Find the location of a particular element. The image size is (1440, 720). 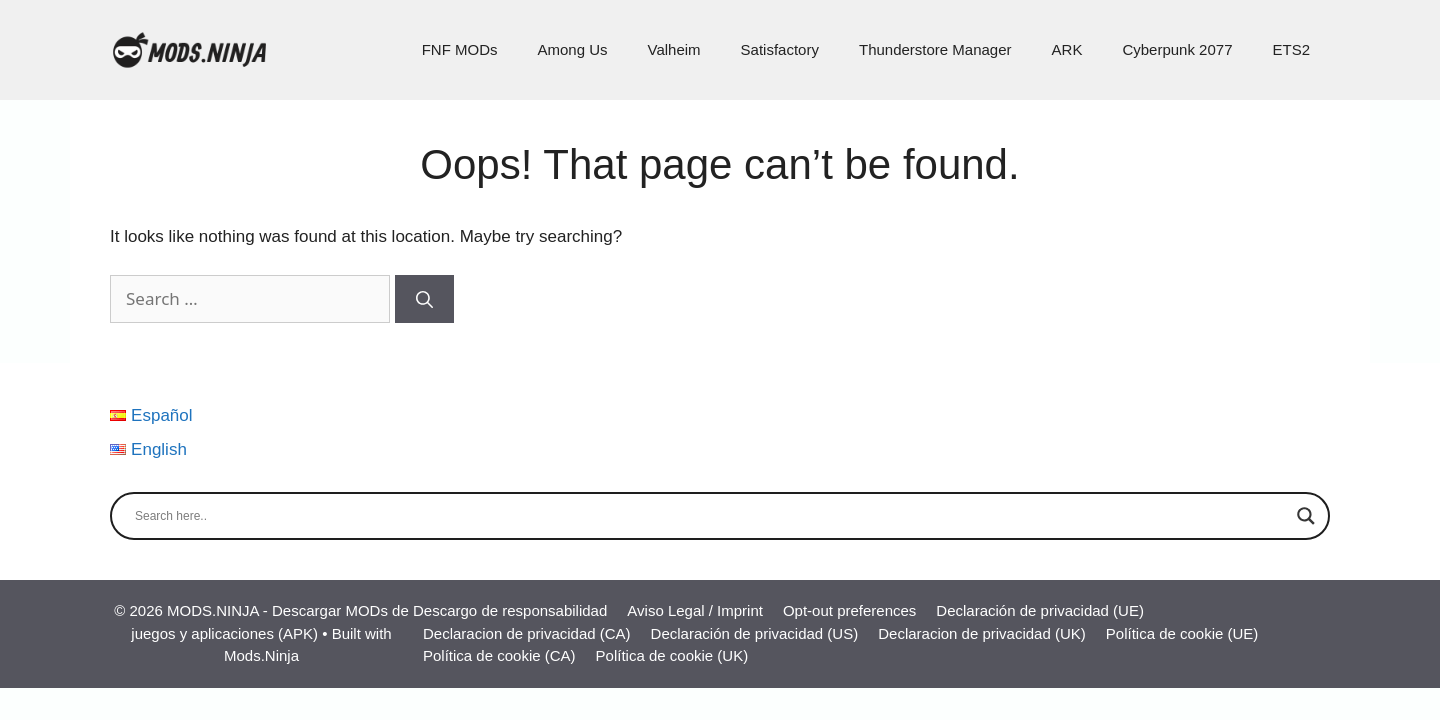

Mods.Ninja is located at coordinates (261, 655).